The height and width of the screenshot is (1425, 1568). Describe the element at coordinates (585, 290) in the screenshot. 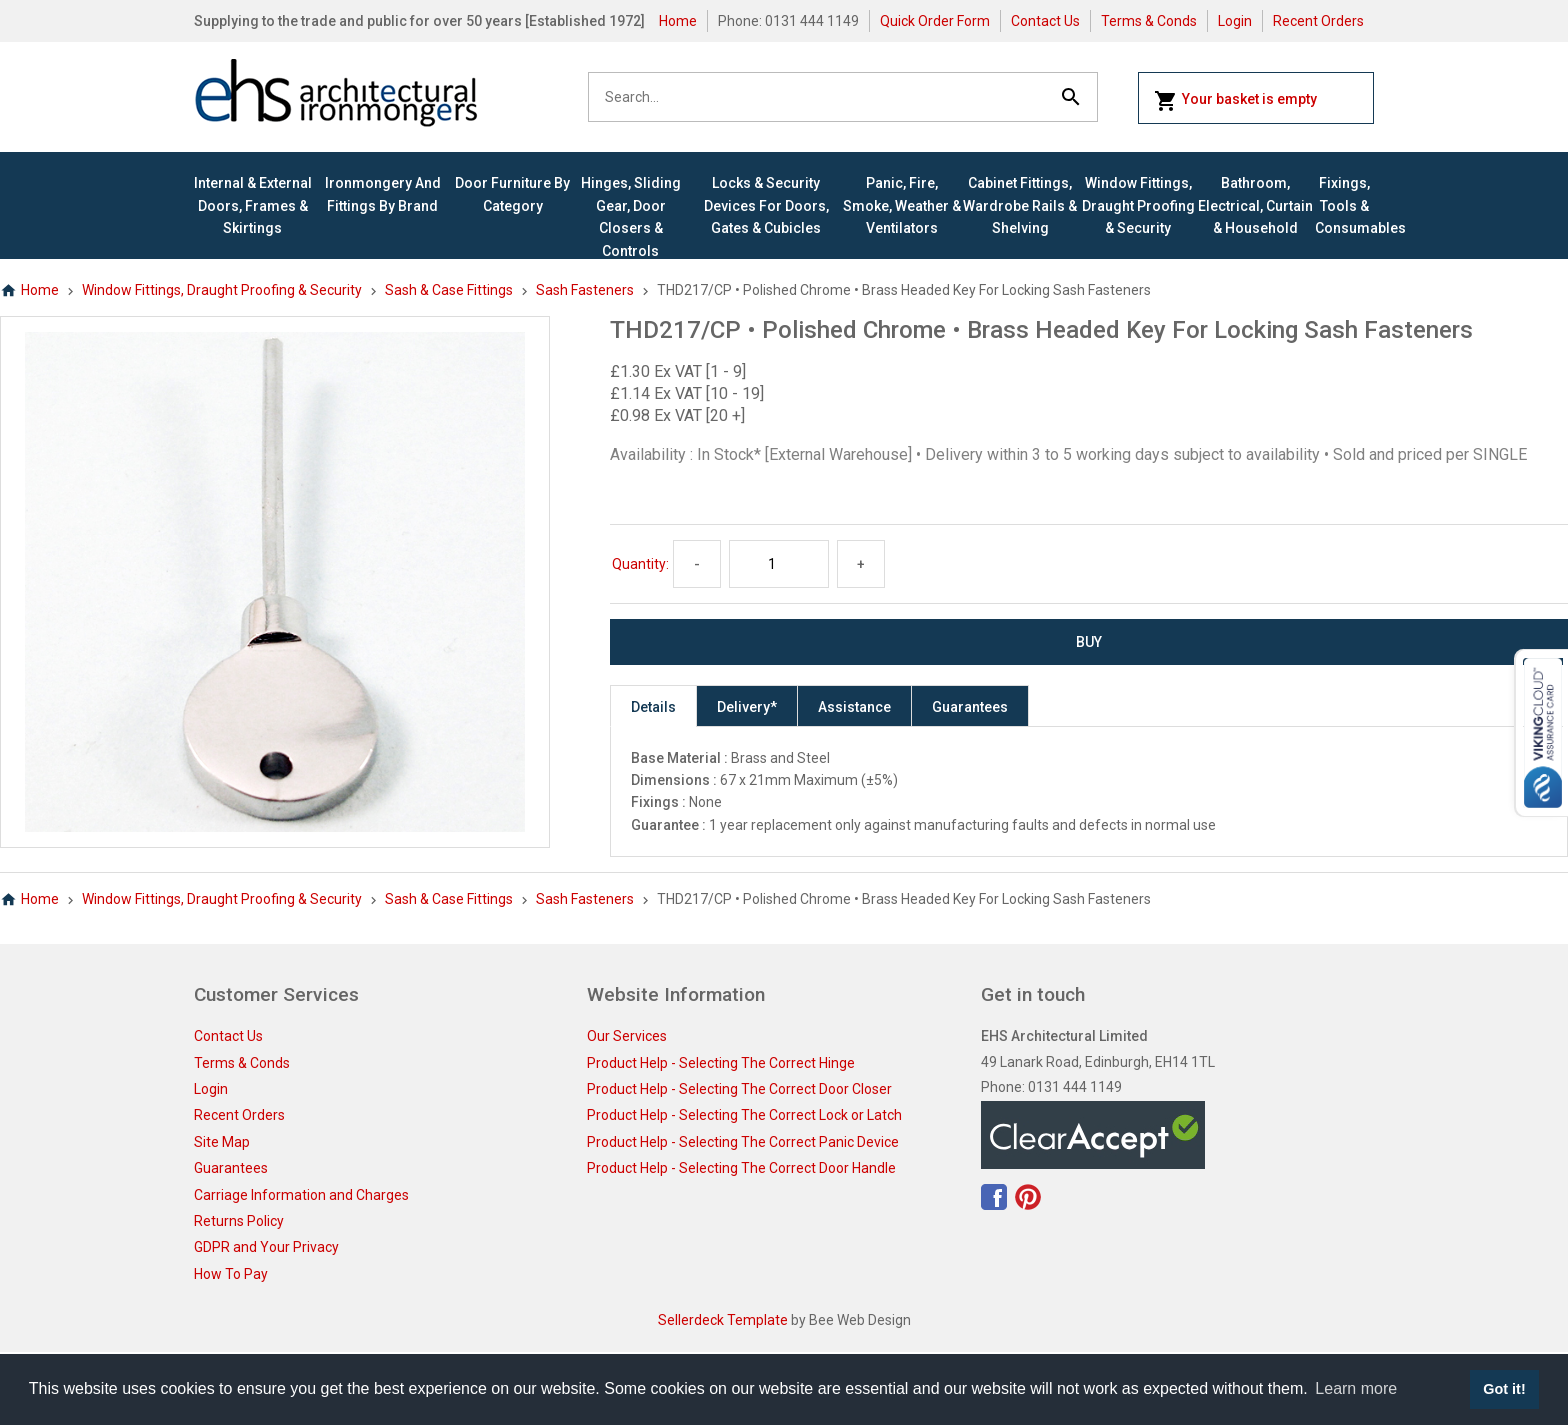

I see `Sash Fasteners` at that location.